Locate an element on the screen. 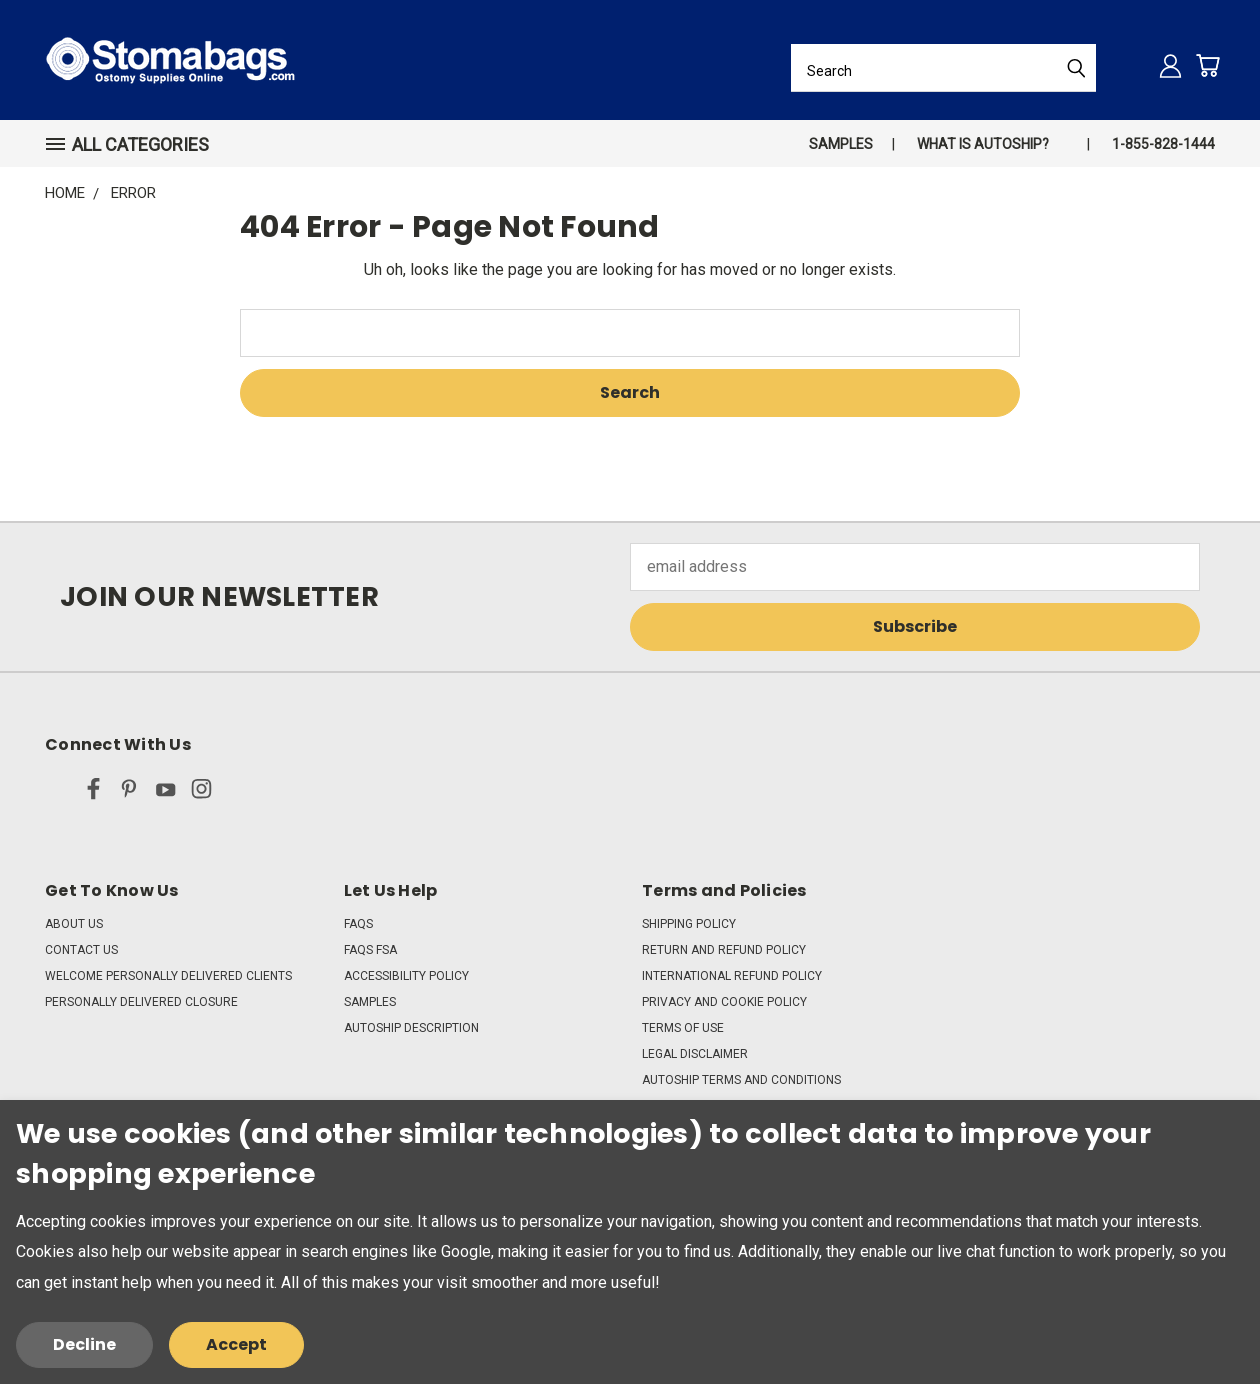  [button] is located at coordinates (136, 144).